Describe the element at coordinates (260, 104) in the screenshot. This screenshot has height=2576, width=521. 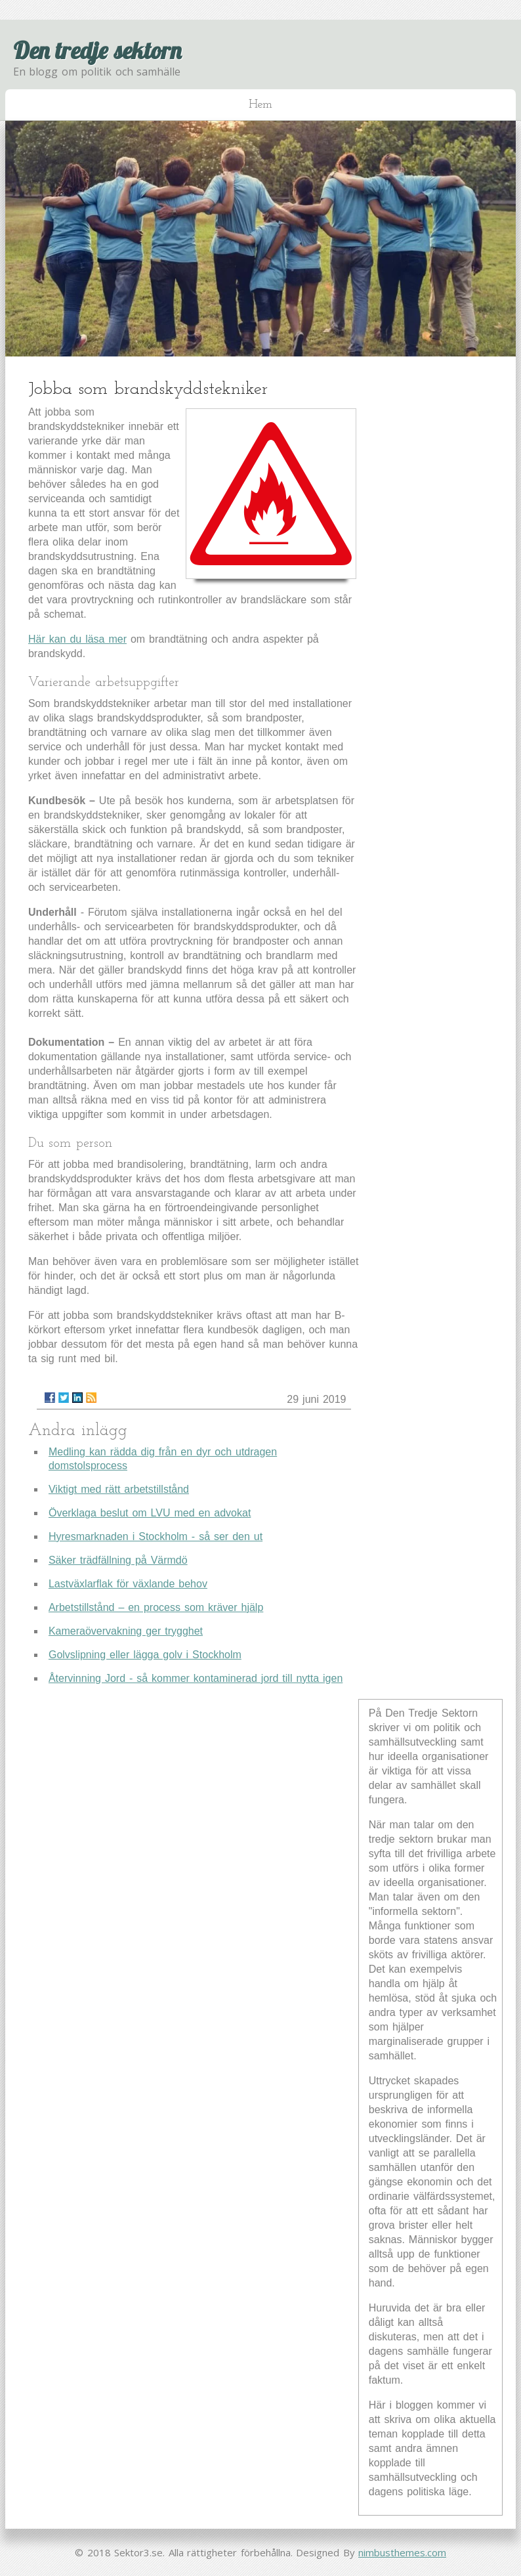
I see `Hem` at that location.